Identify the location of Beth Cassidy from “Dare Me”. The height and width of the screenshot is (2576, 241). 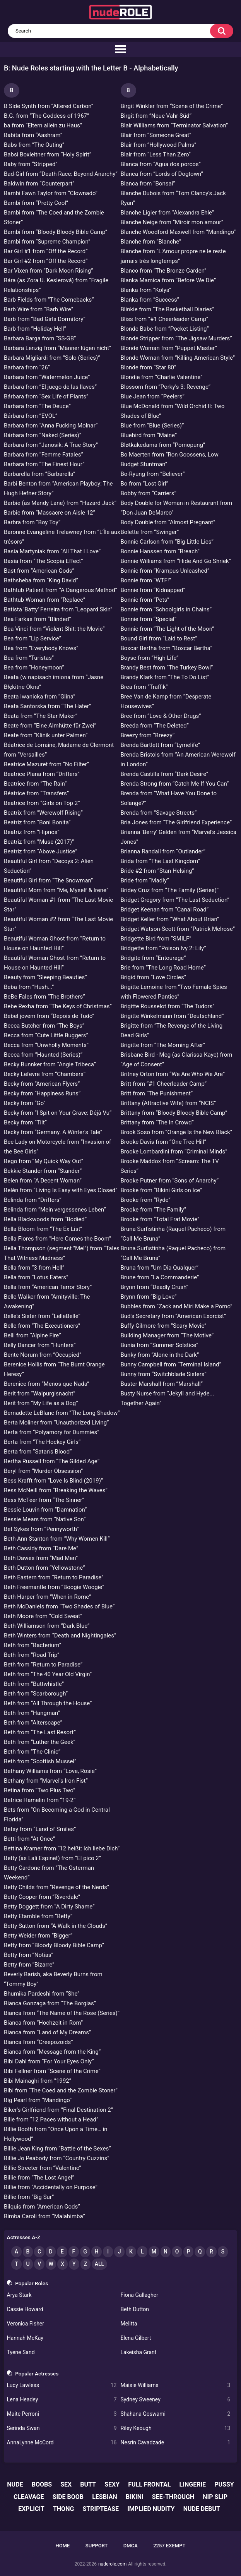
(41, 1548).